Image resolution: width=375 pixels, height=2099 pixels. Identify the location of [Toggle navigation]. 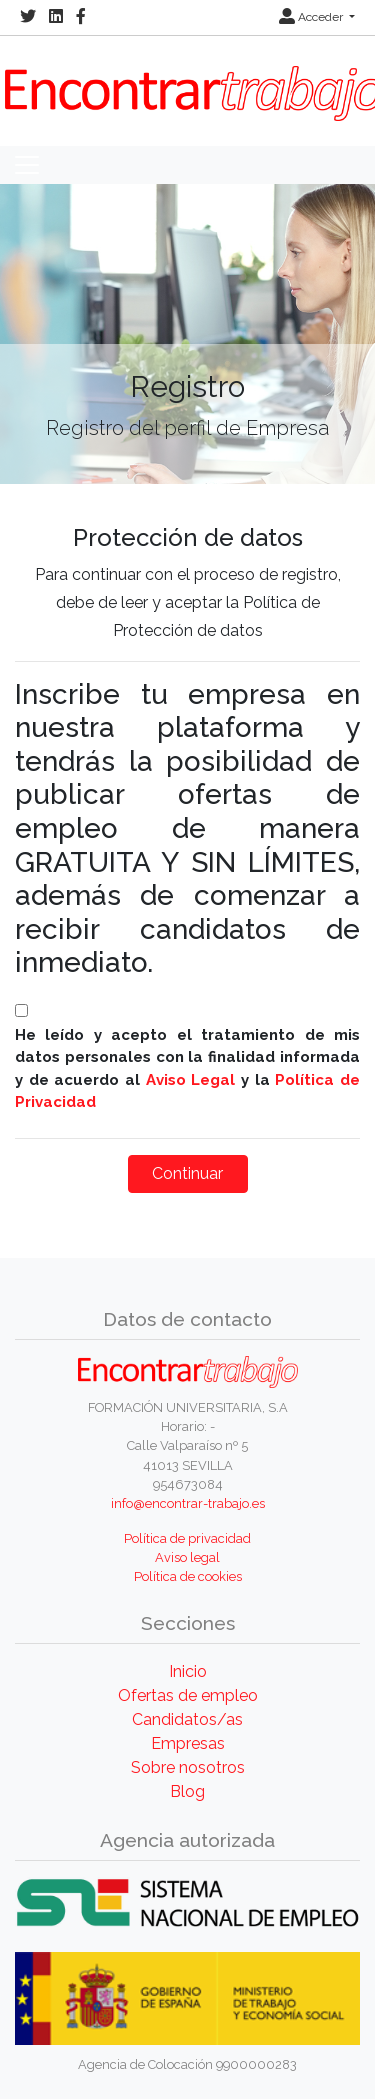
(27, 165).